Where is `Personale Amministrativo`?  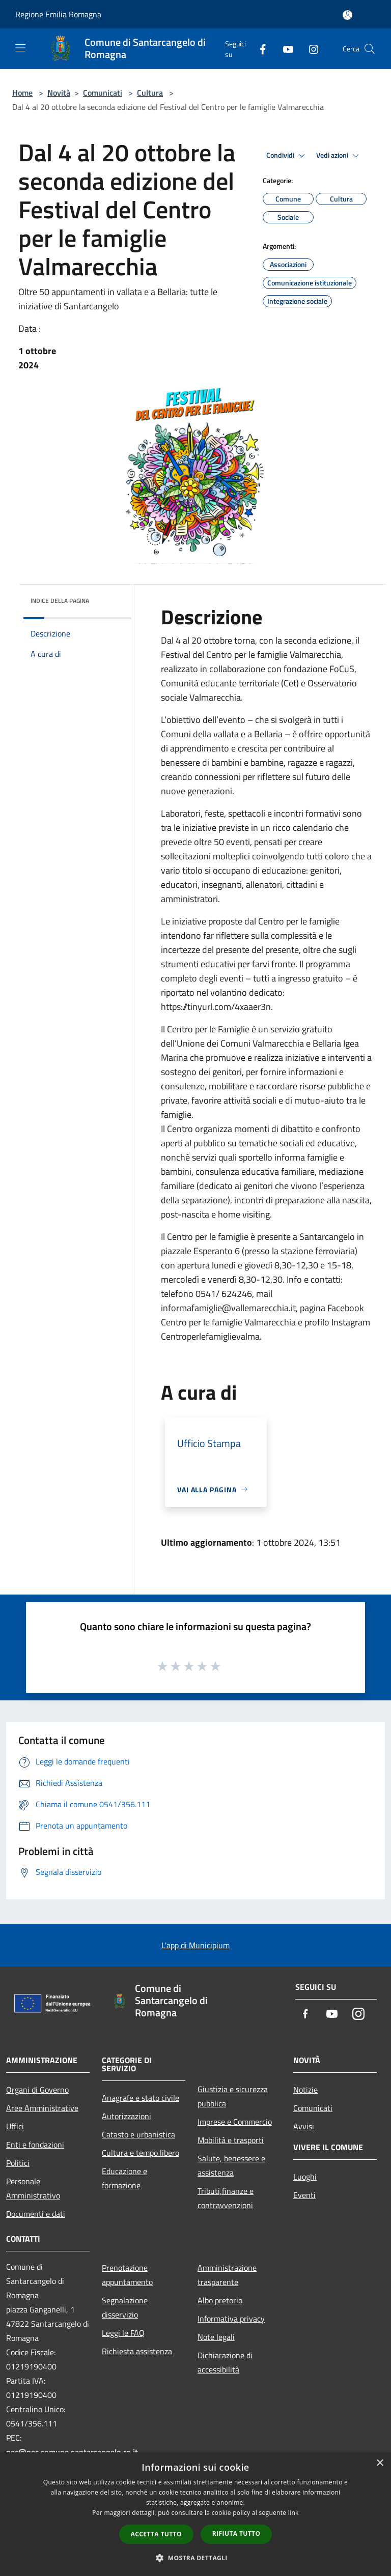 Personale Amministrativo is located at coordinates (33, 2188).